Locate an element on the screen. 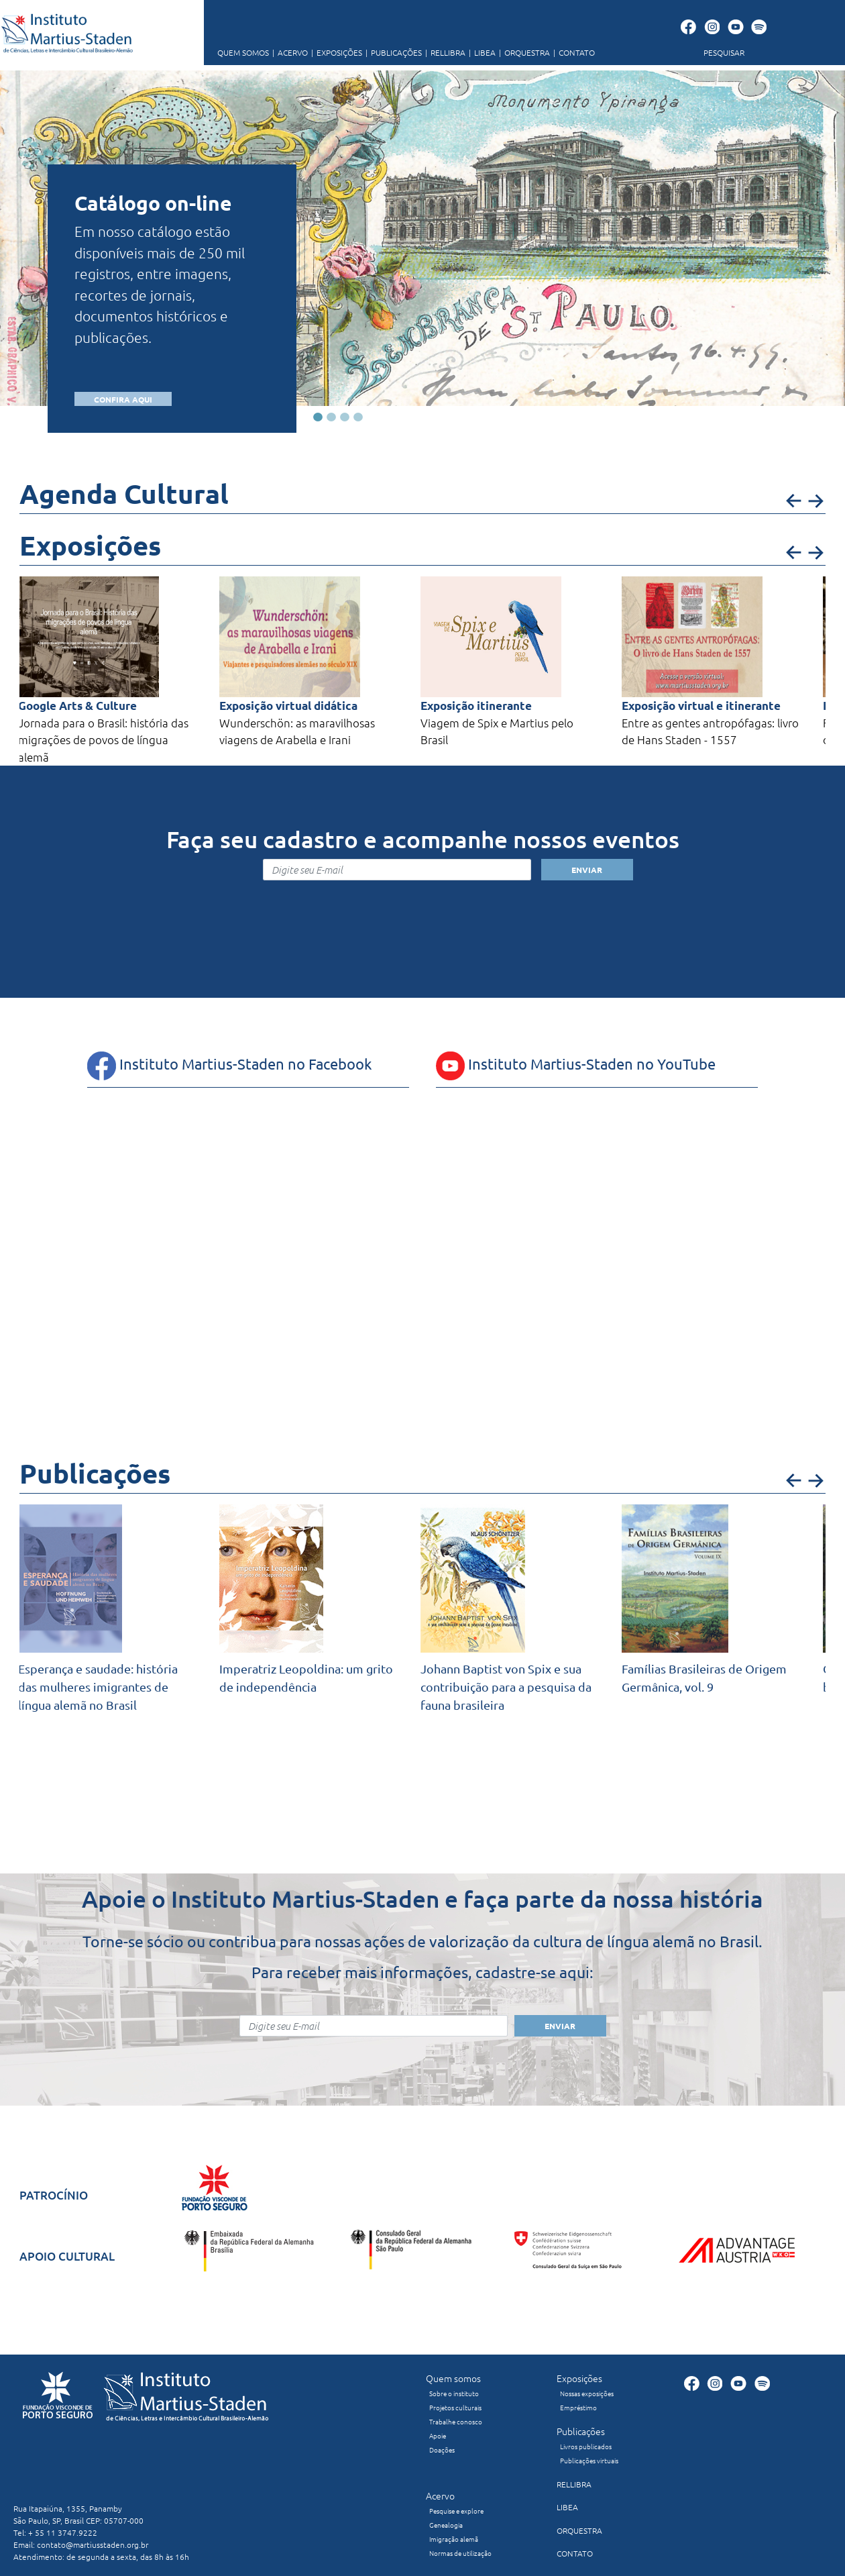 This screenshot has height=2576, width=845. Genealogia is located at coordinates (446, 2525).